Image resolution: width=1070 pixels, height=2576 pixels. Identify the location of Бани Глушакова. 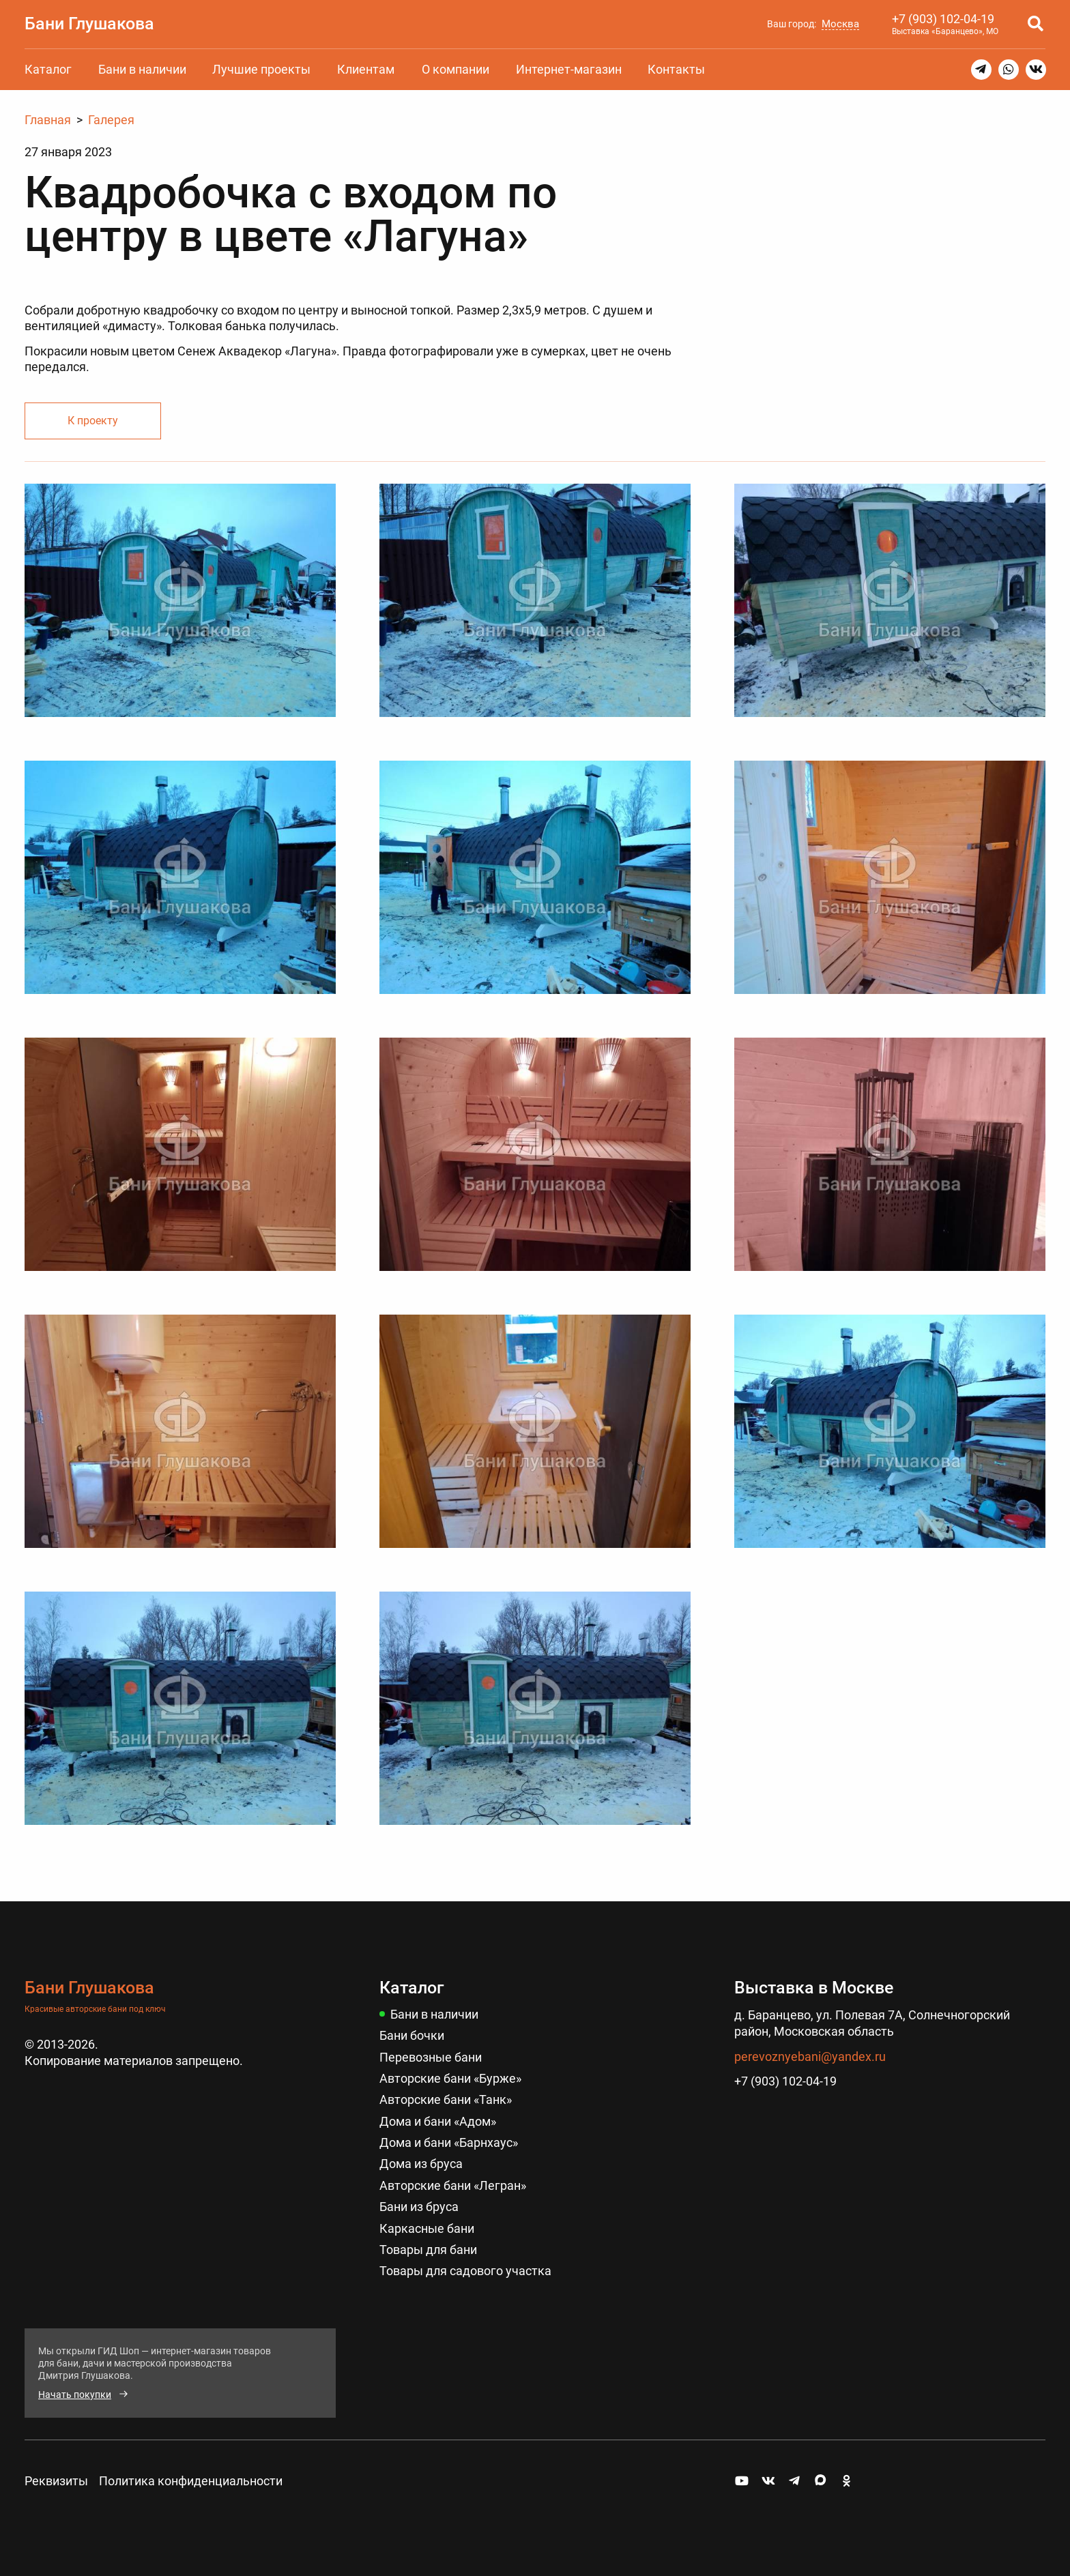
(89, 23).